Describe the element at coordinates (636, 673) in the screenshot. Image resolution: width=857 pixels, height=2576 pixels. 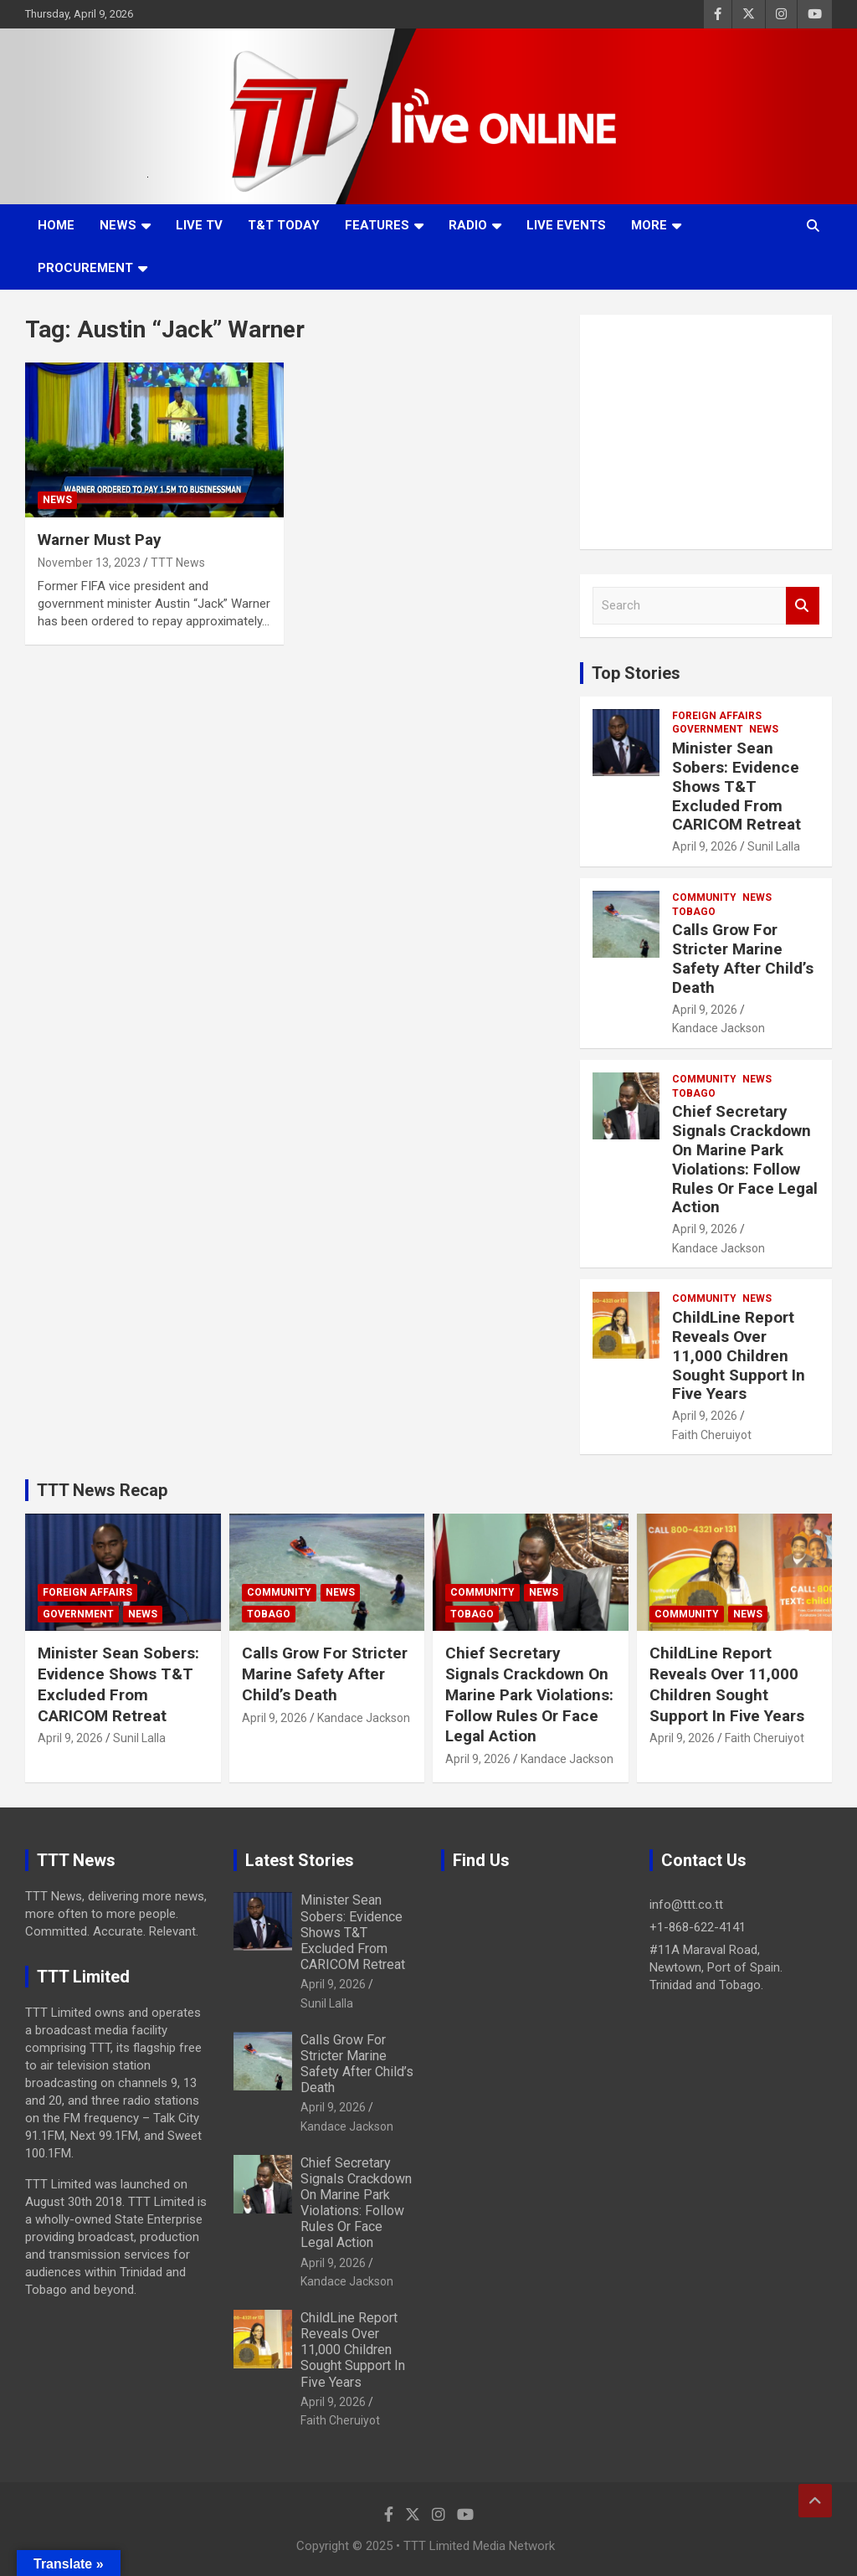
I see `Top Stories` at that location.